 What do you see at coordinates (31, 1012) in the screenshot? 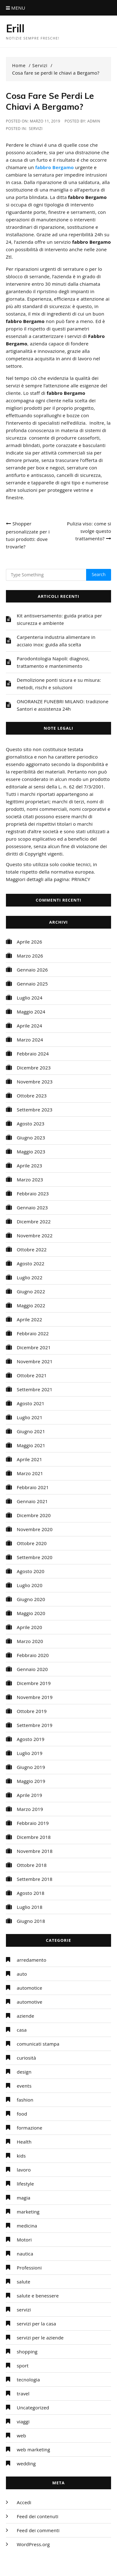
I see `Maggio 2024` at bounding box center [31, 1012].